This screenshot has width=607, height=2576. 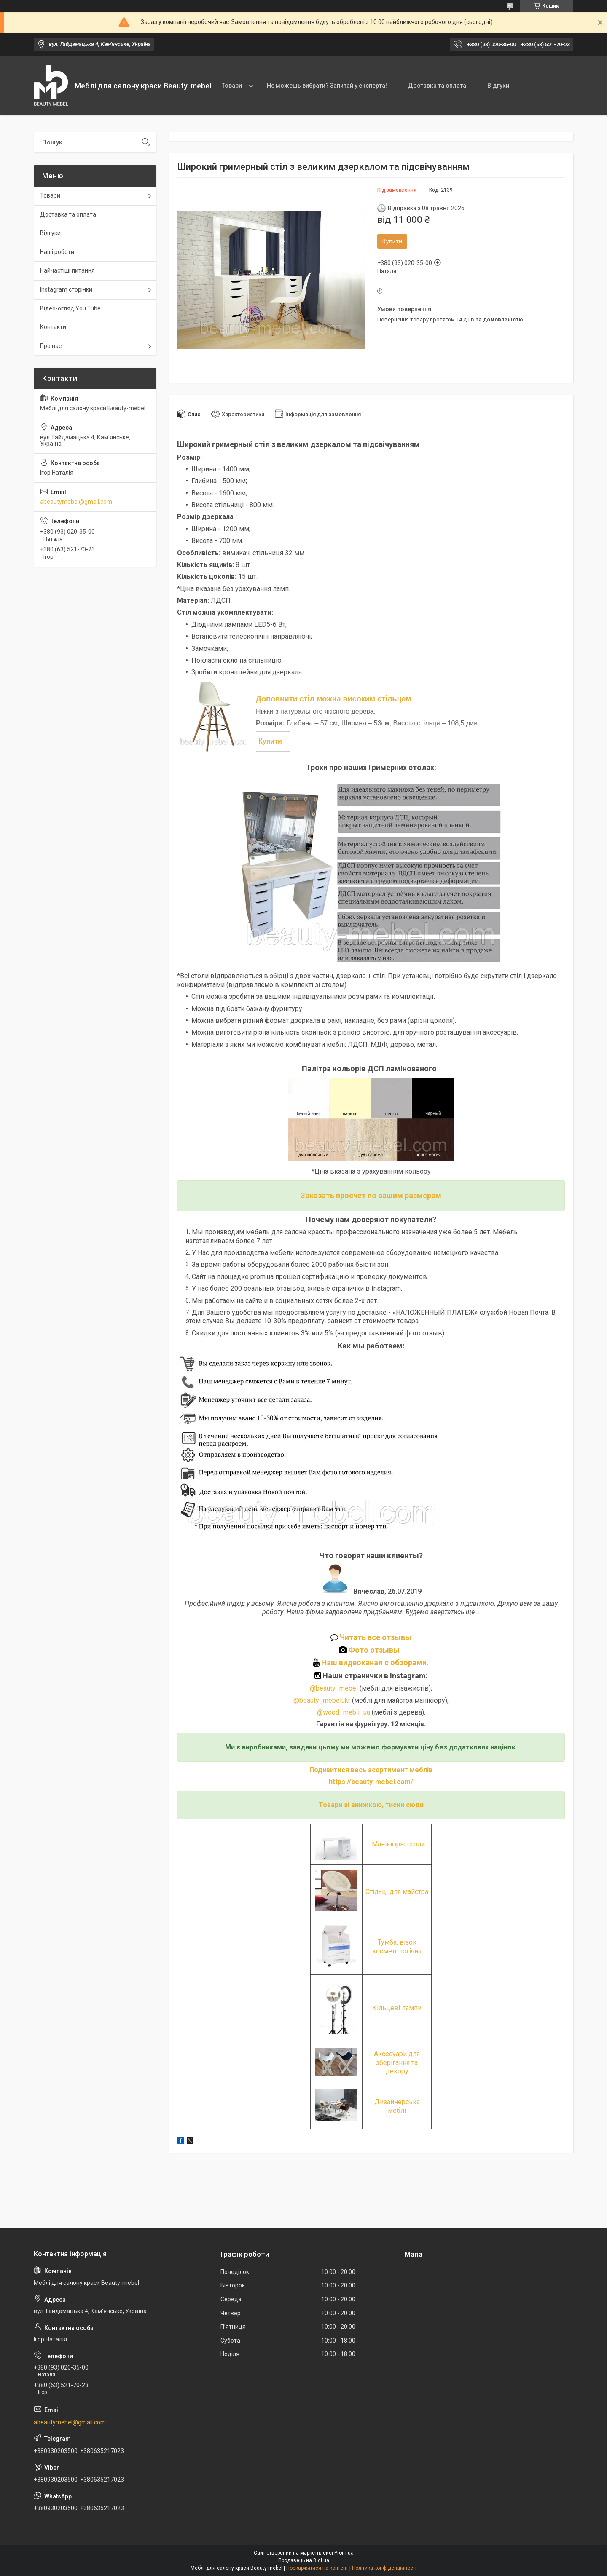 What do you see at coordinates (303, 2560) in the screenshot?
I see `Продавець на Bigl.ua` at bounding box center [303, 2560].